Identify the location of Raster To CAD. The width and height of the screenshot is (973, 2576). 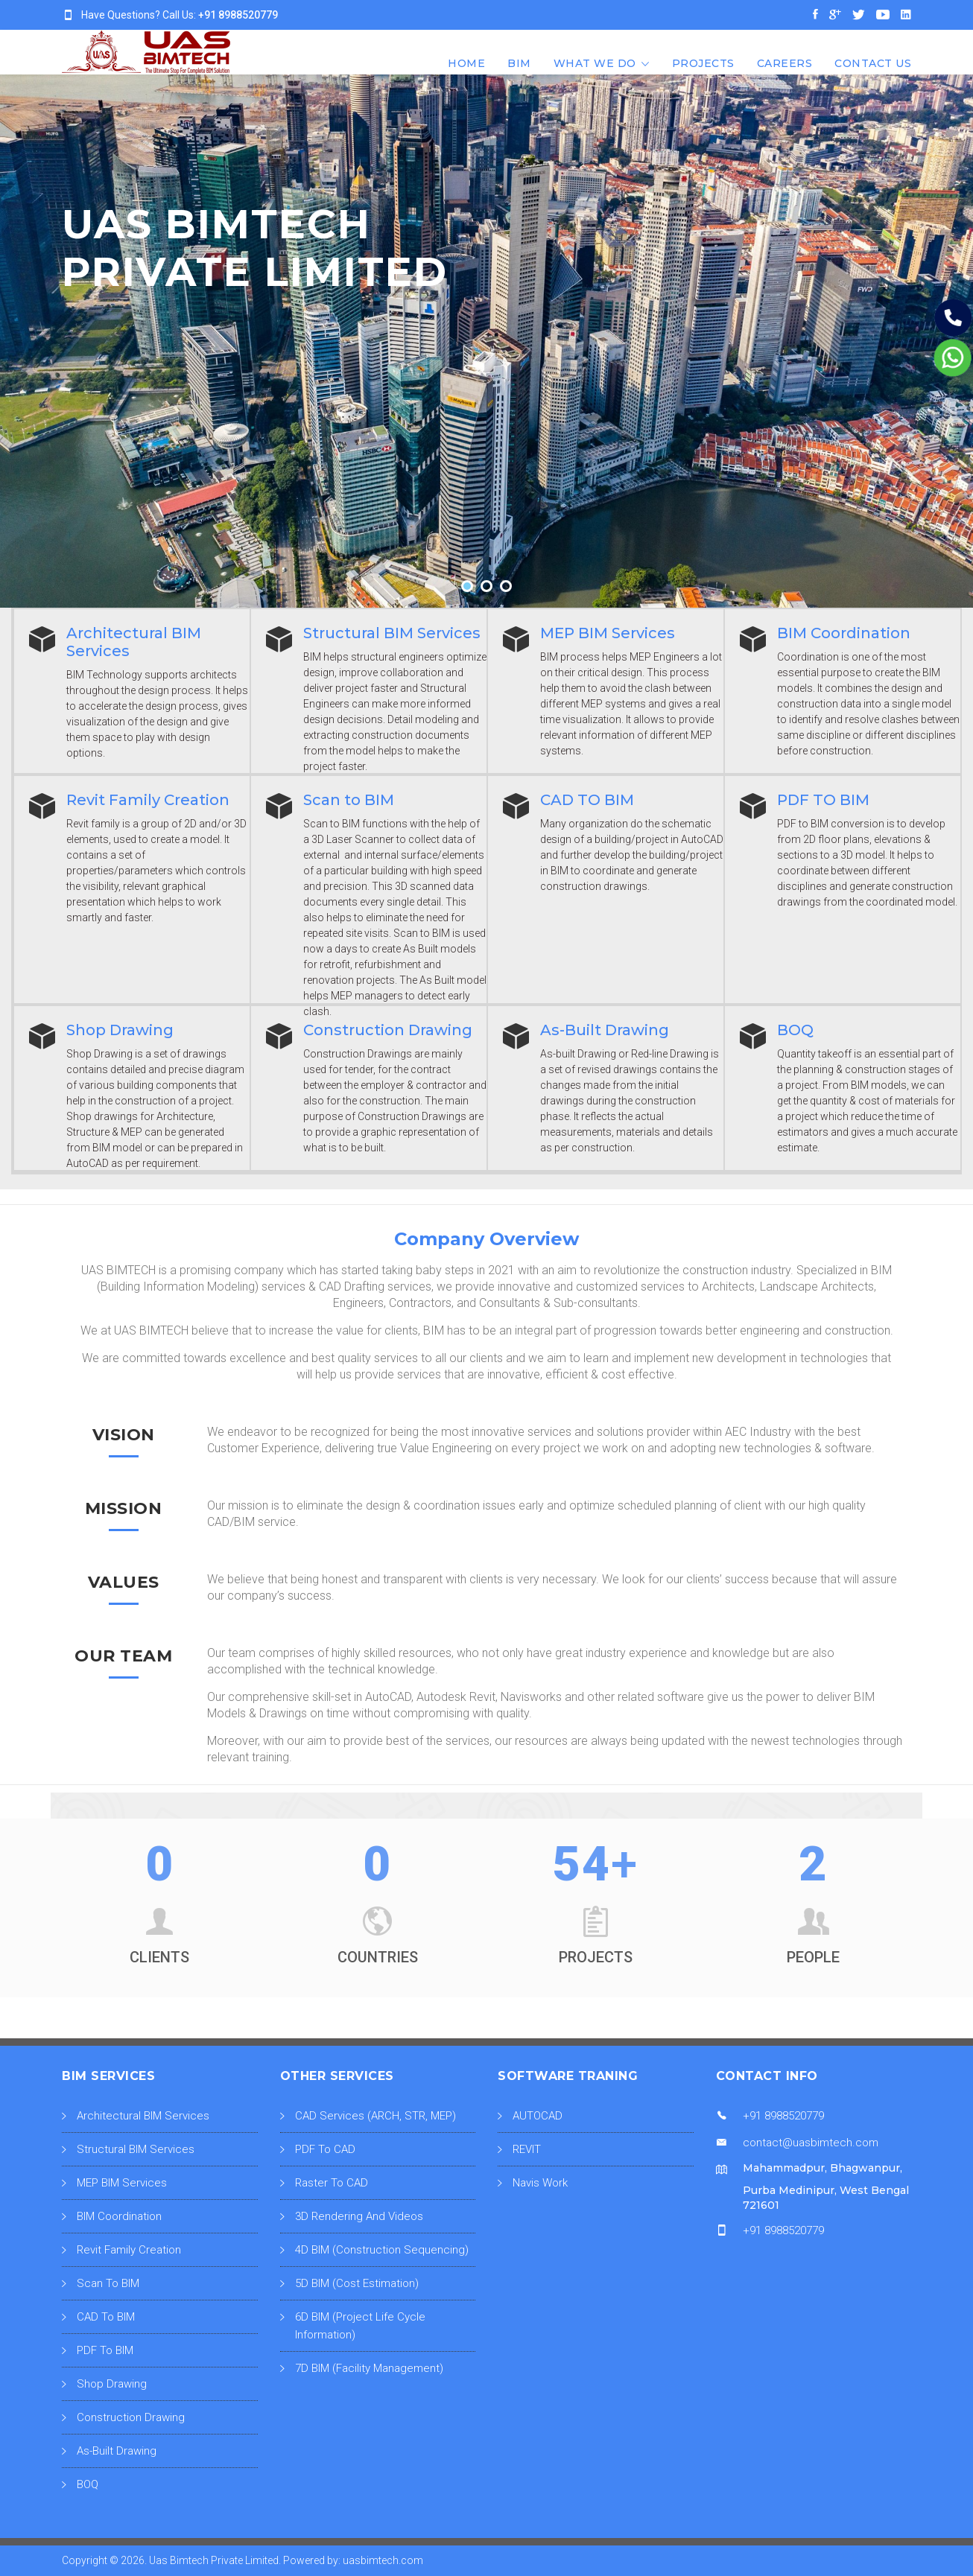
(331, 2182).